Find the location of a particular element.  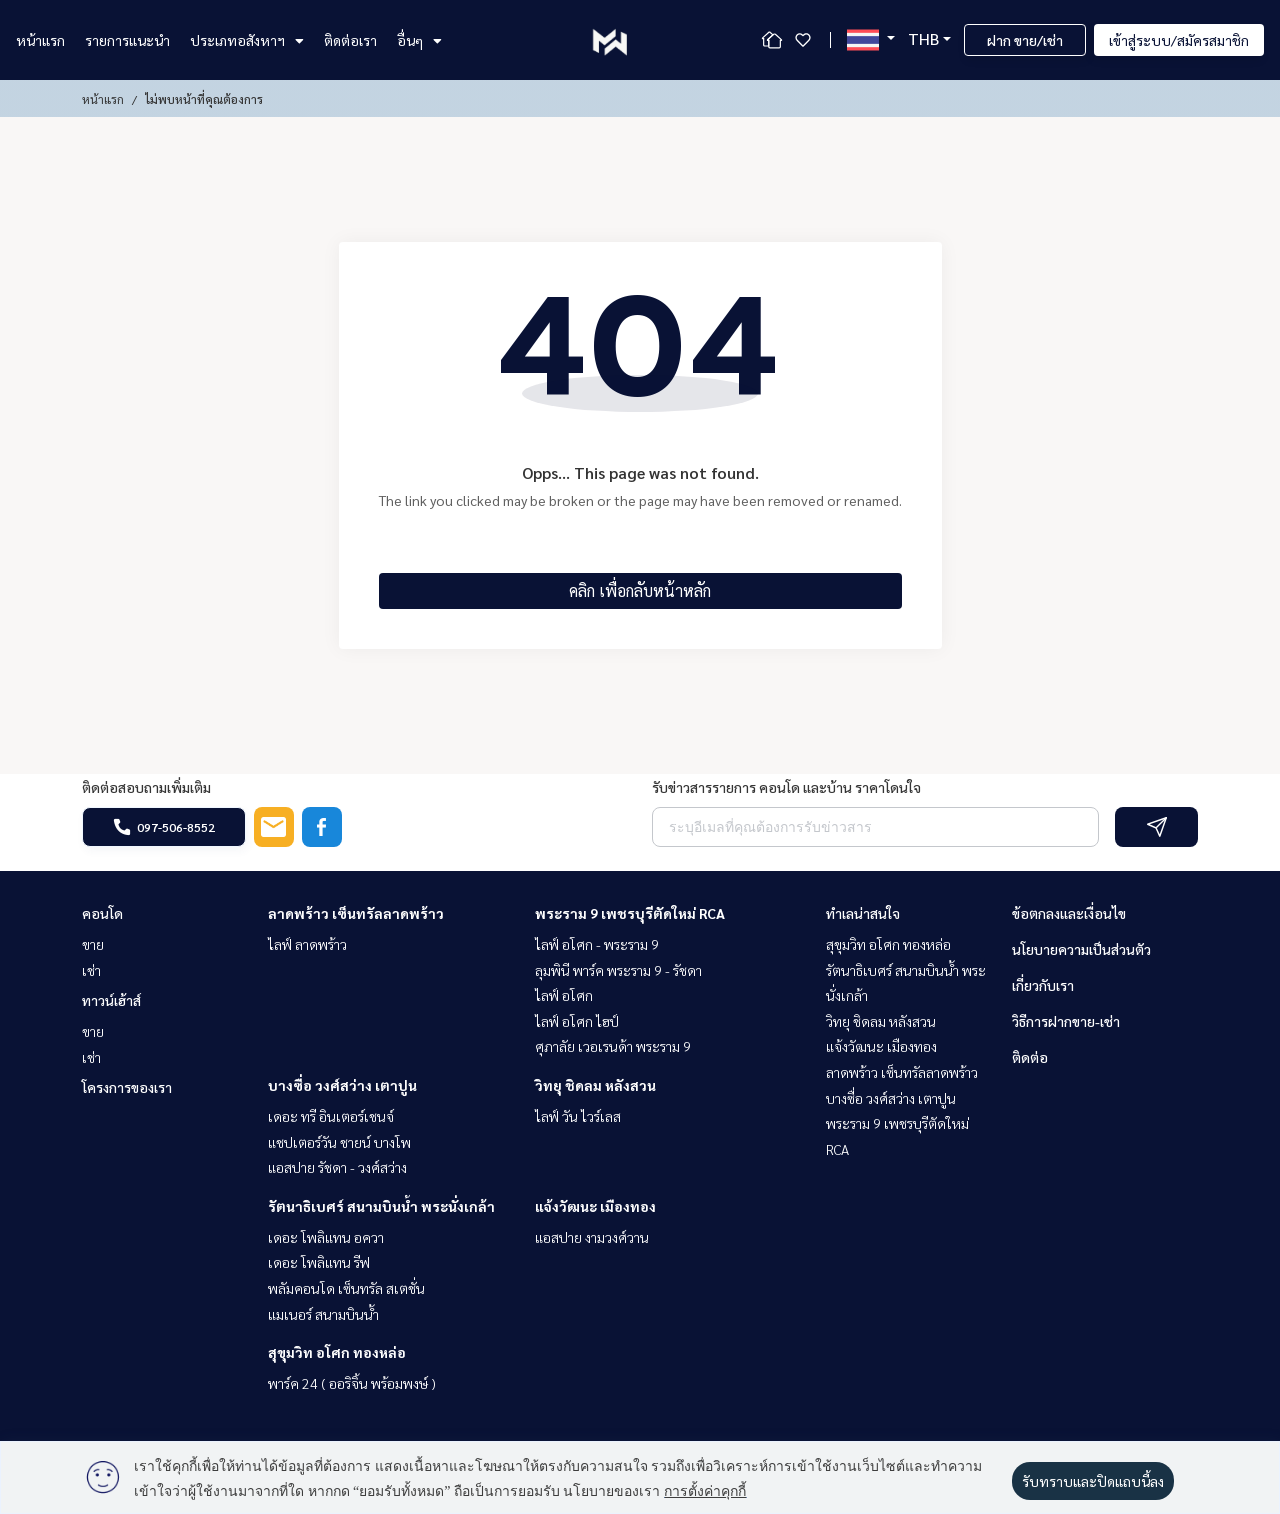

ขาย is located at coordinates (93, 944).